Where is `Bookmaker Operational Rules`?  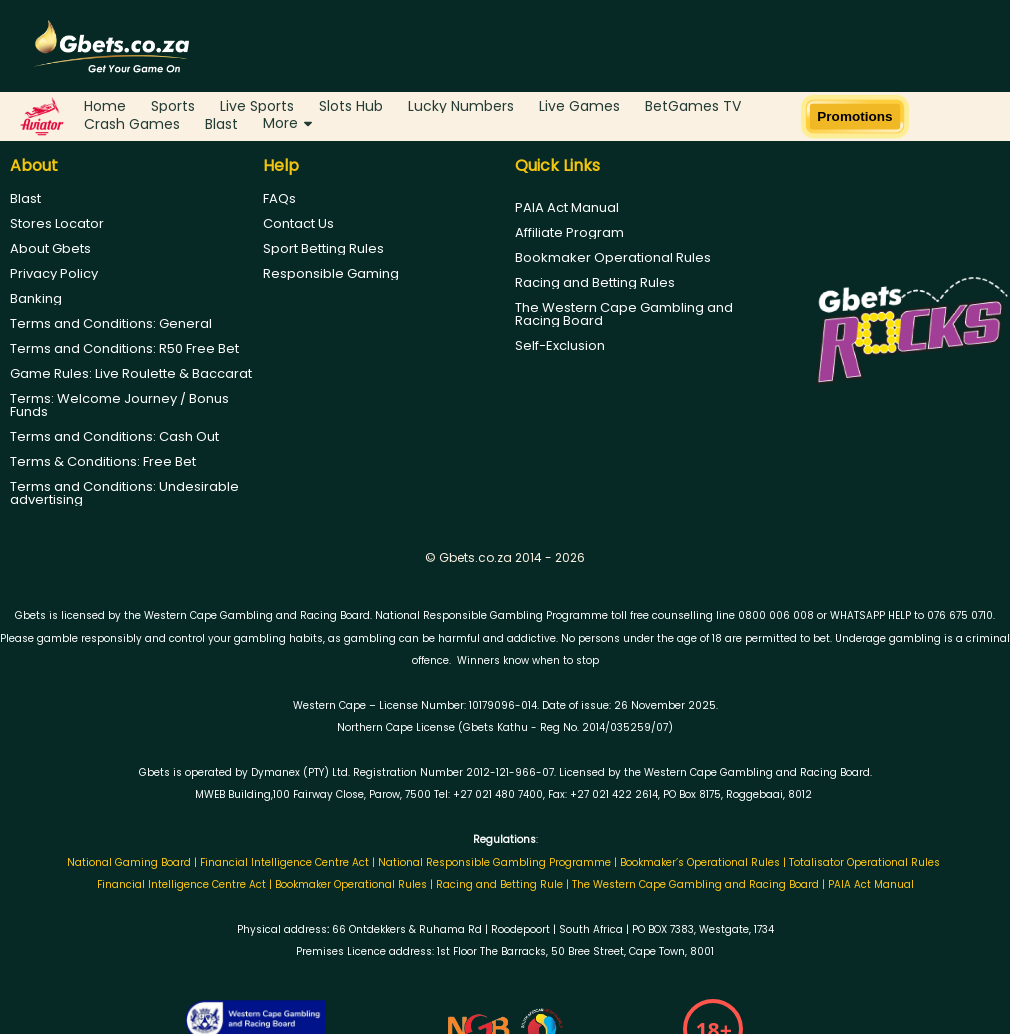 Bookmaker Operational Rules is located at coordinates (613, 257).